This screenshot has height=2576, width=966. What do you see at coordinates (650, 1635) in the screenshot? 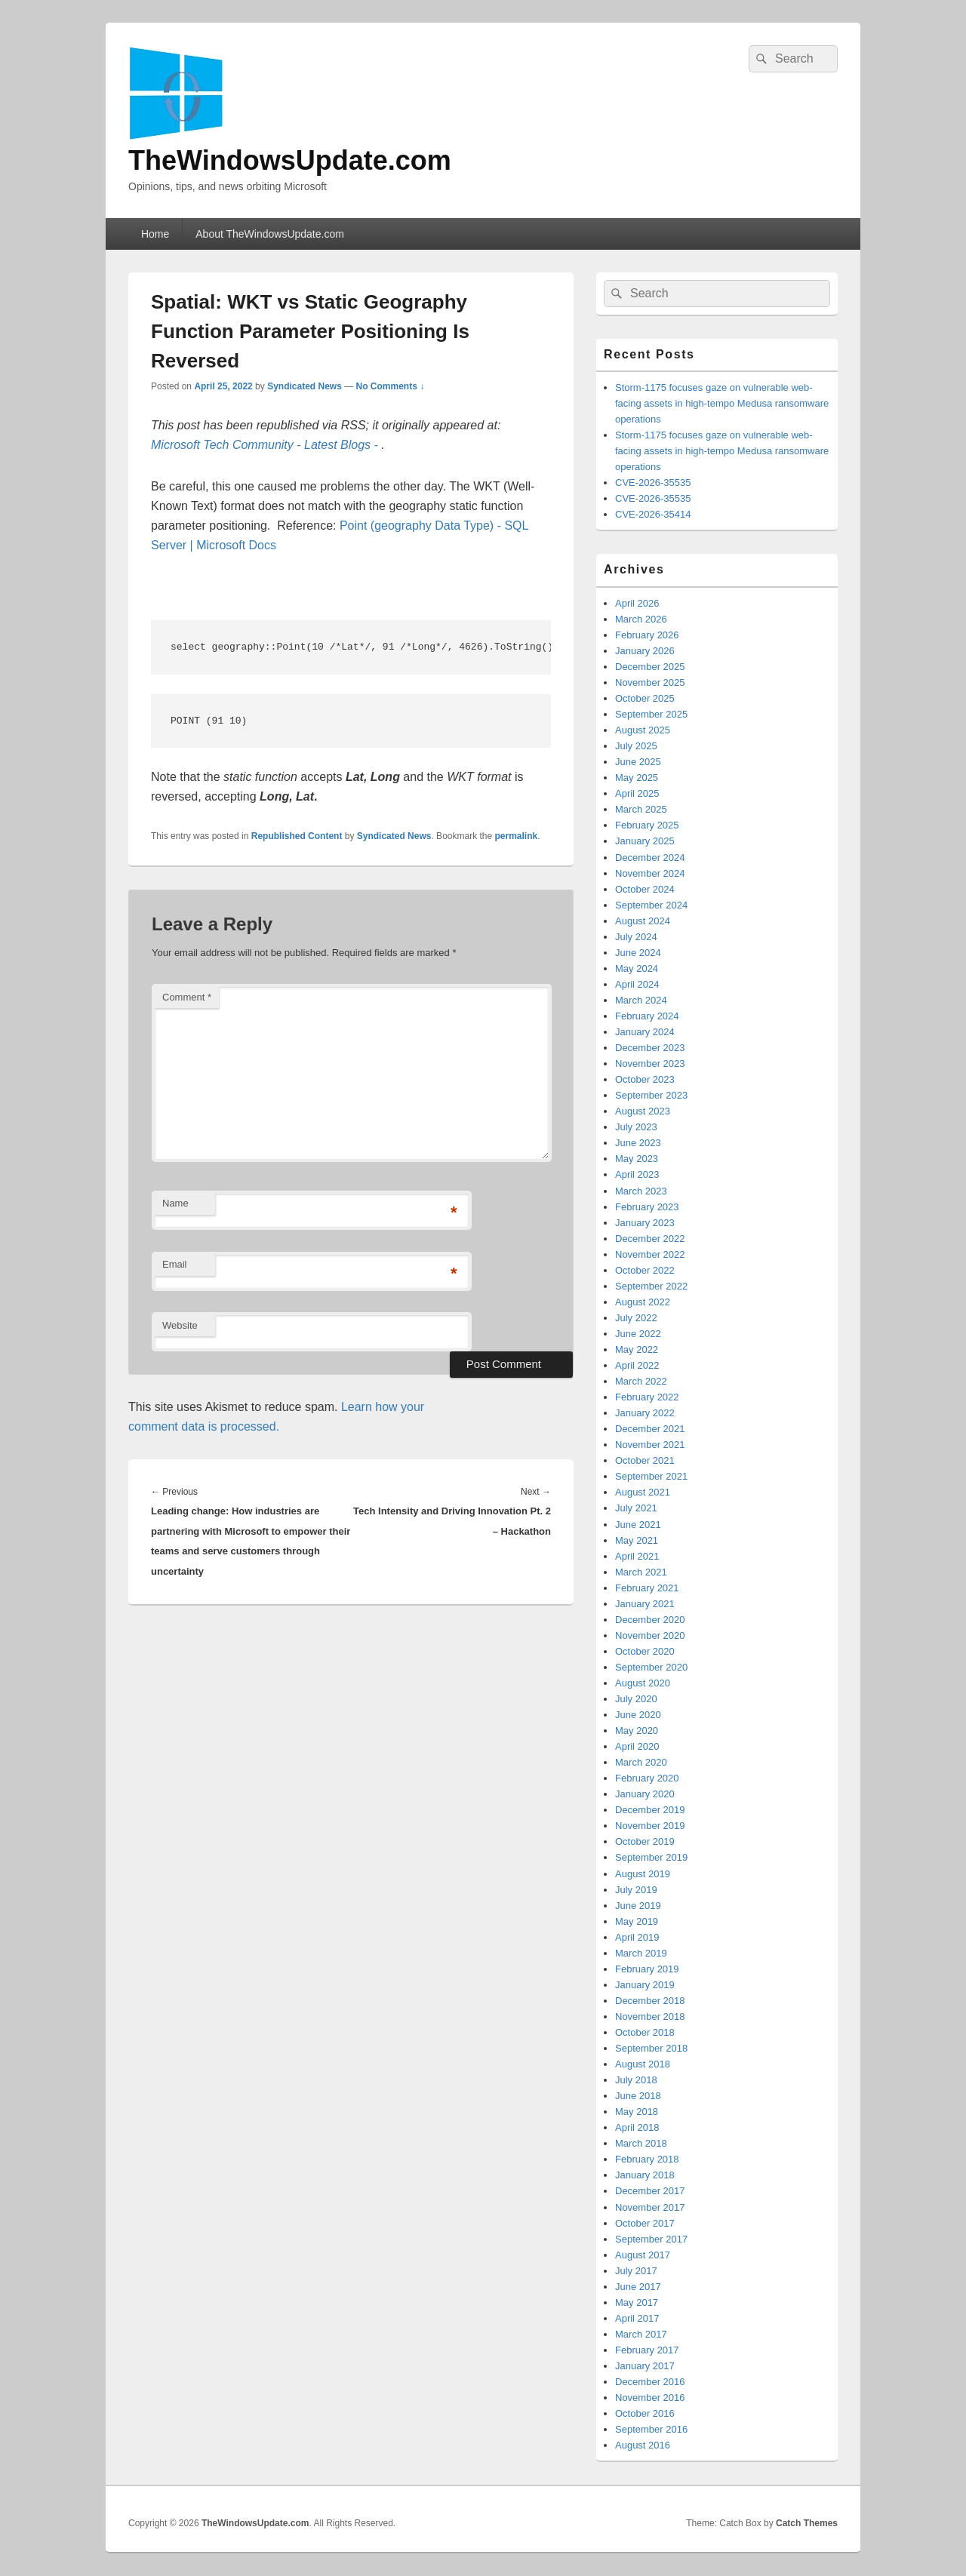
I see `November 2020` at bounding box center [650, 1635].